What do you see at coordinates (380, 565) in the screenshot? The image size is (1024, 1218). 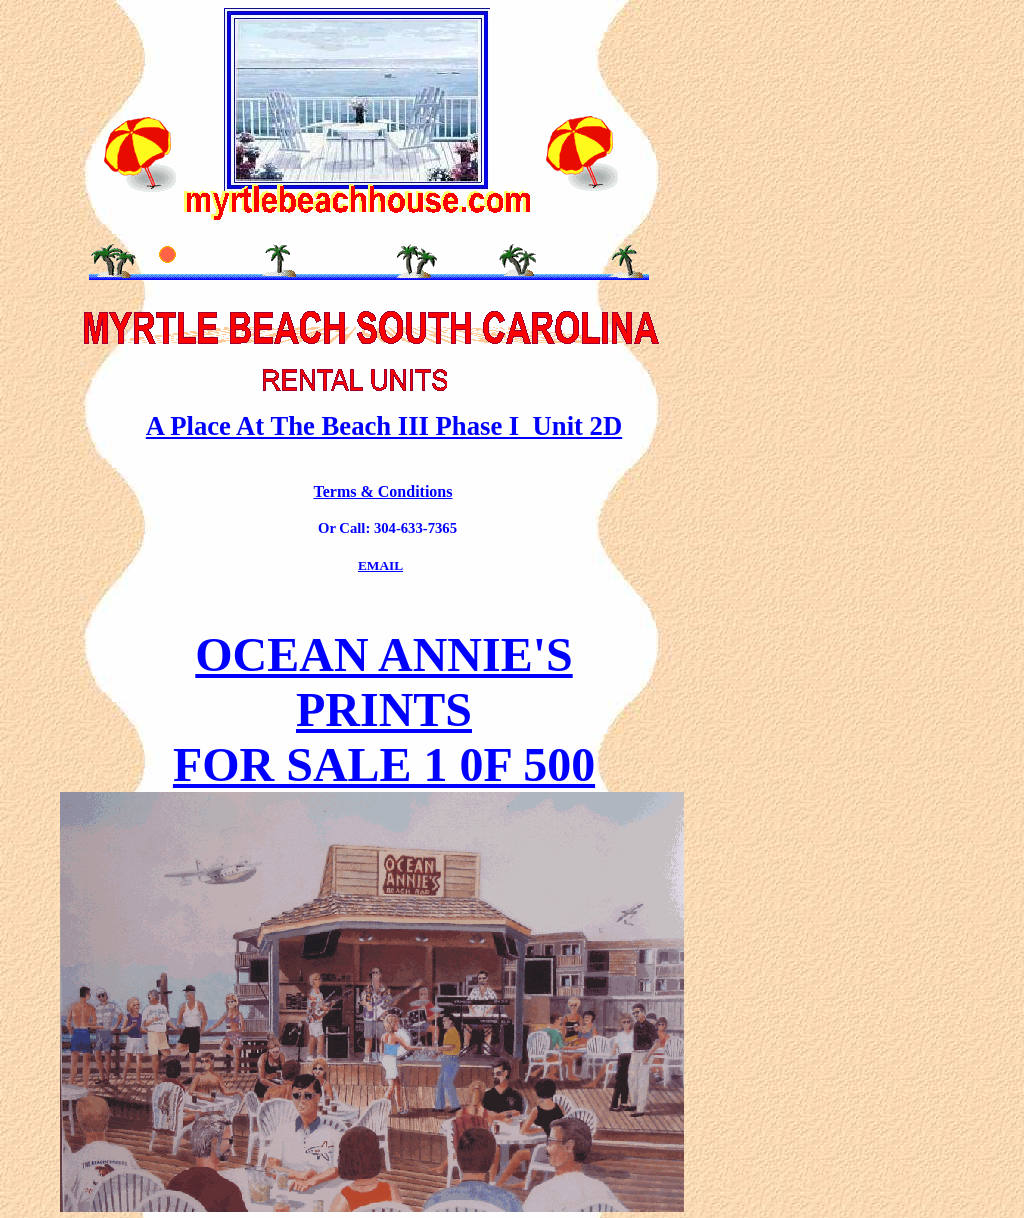 I see `EMAIL` at bounding box center [380, 565].